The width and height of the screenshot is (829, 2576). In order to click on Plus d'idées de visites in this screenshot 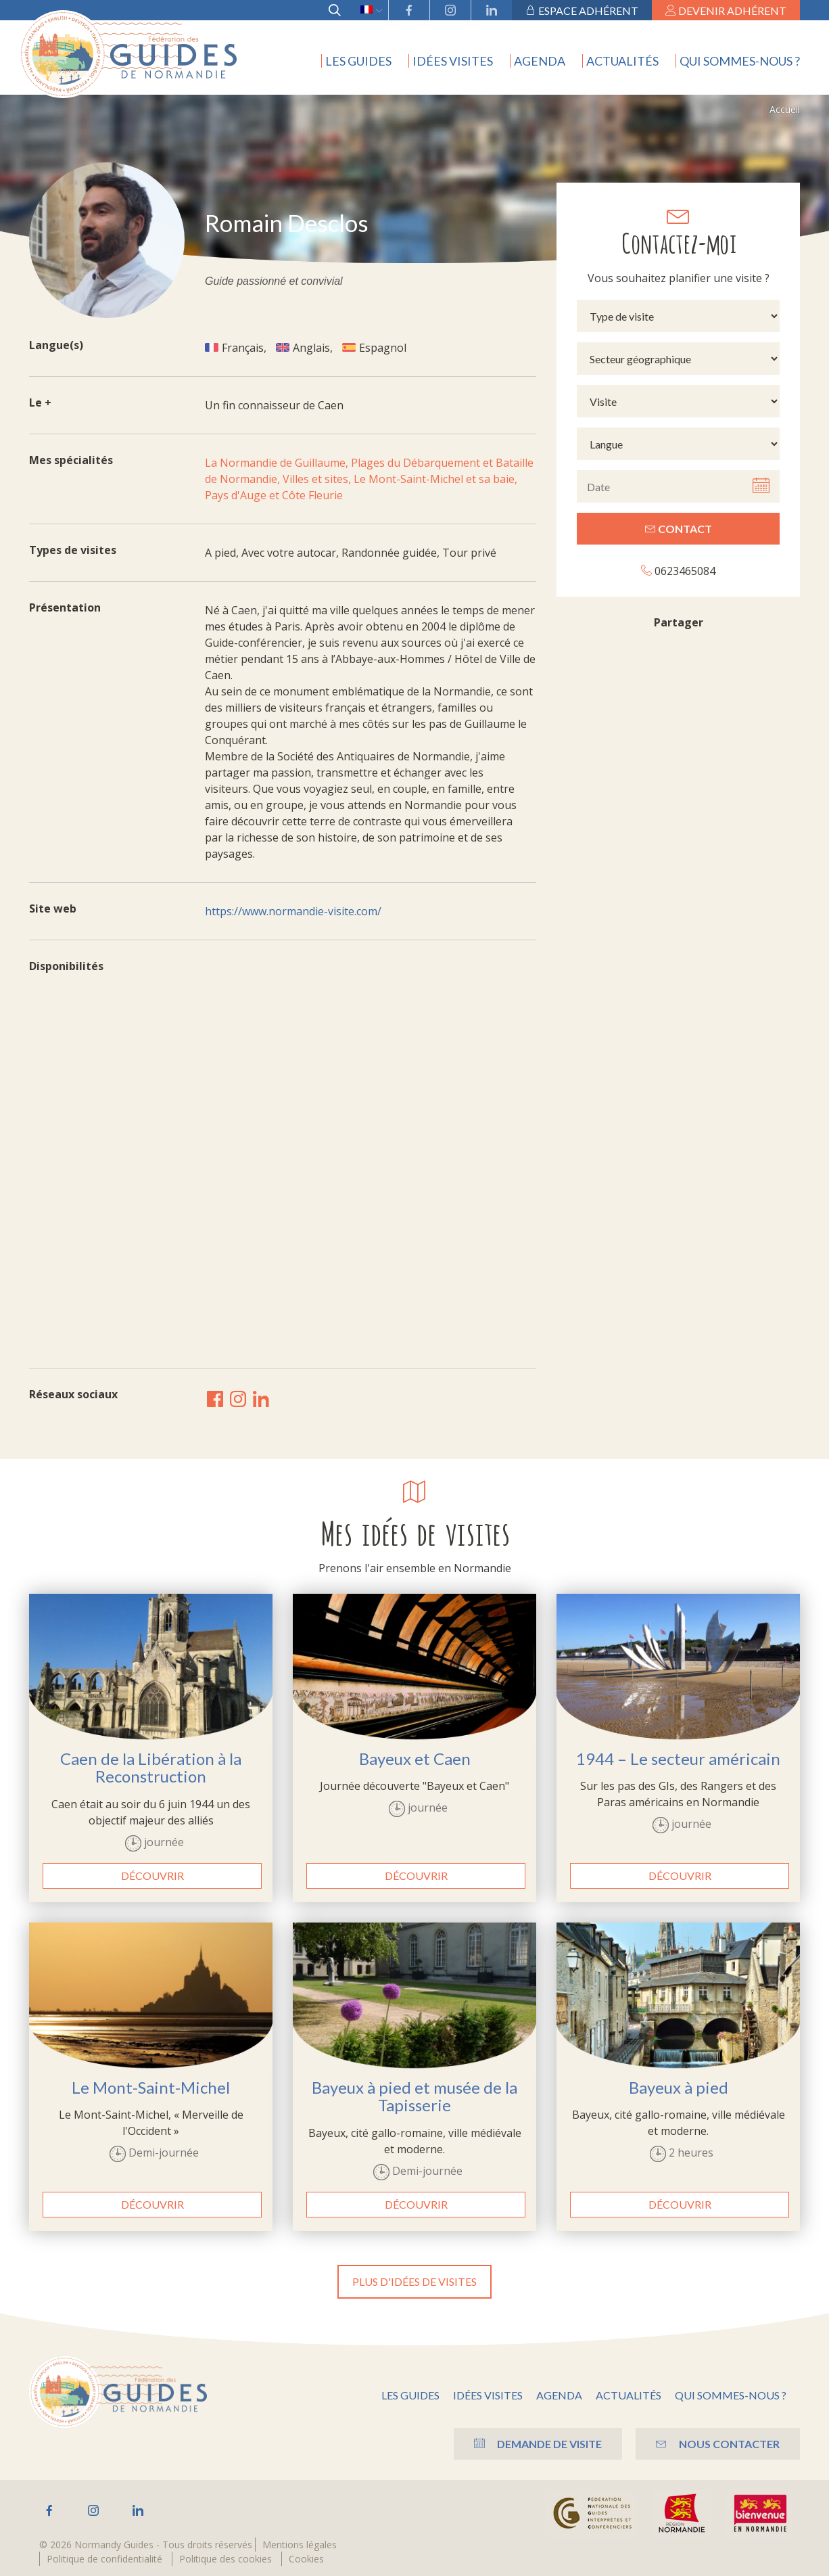, I will do `click(414, 2281)`.